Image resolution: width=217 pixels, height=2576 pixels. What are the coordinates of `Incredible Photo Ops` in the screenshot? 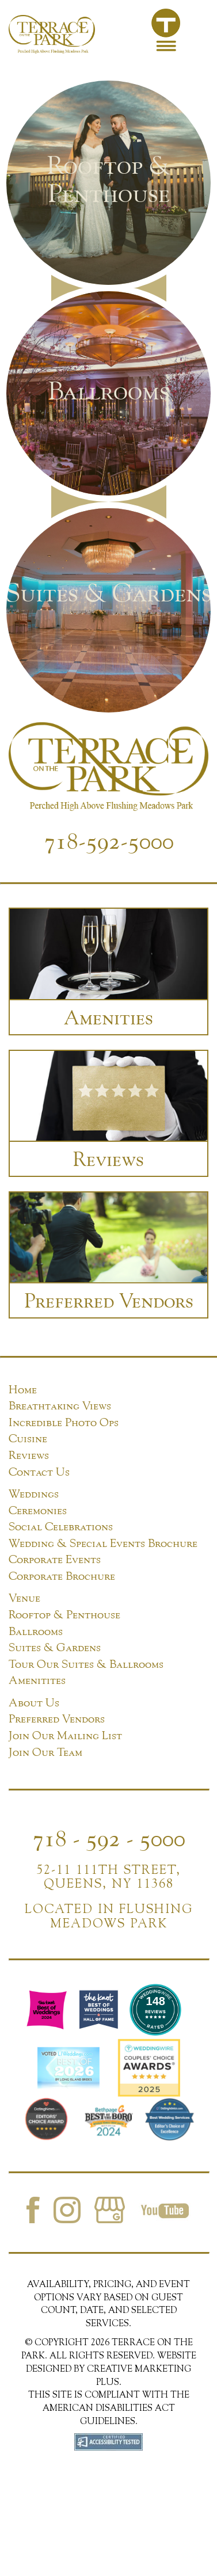 It's located at (64, 1421).